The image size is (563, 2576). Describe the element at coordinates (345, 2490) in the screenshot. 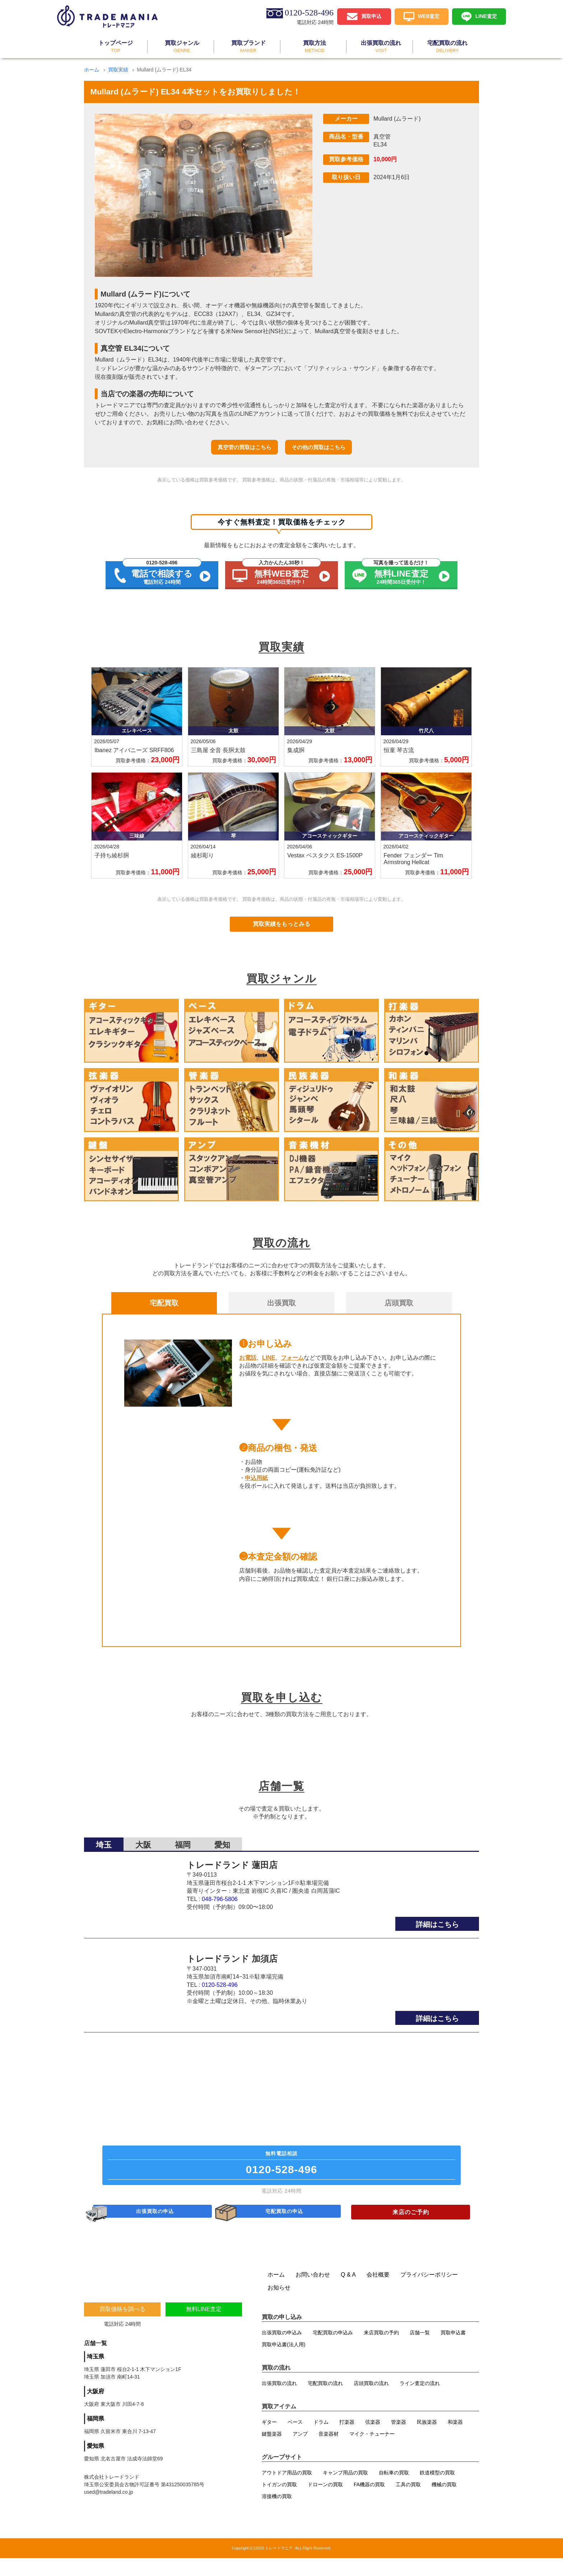

I see `キャンプ用品の買取` at that location.